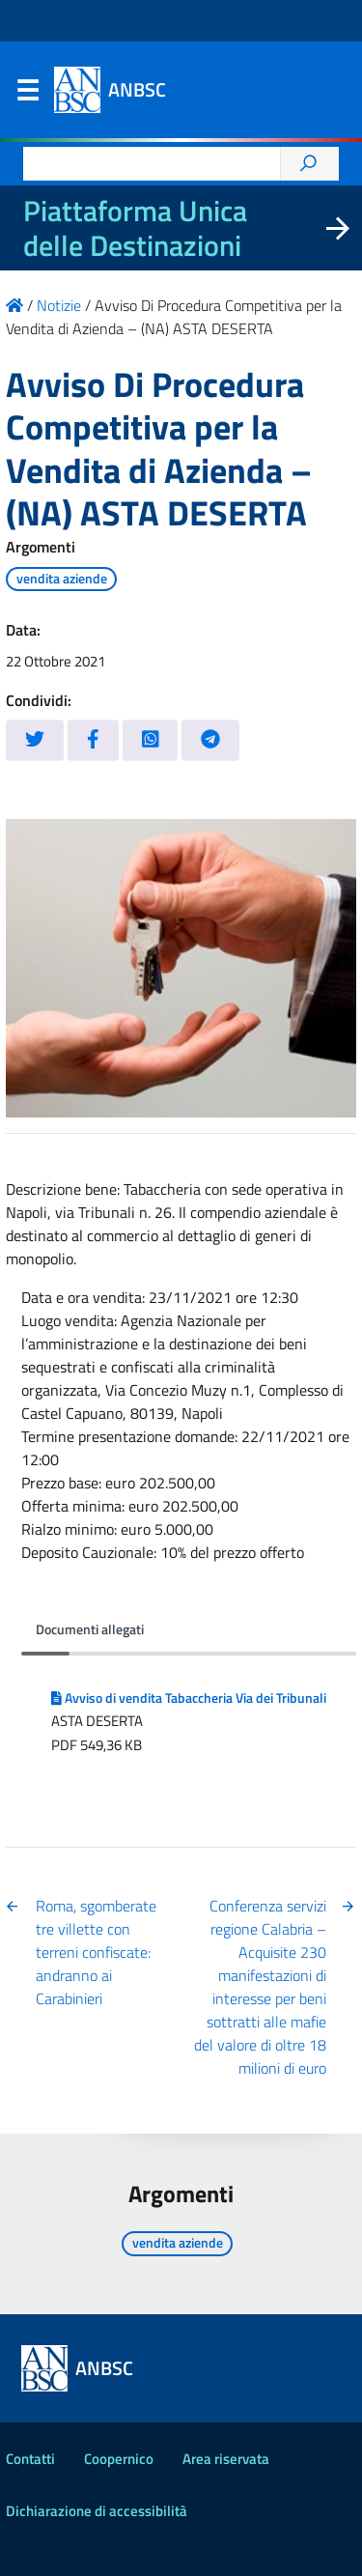  Describe the element at coordinates (225, 2459) in the screenshot. I see `Area riservata` at that location.